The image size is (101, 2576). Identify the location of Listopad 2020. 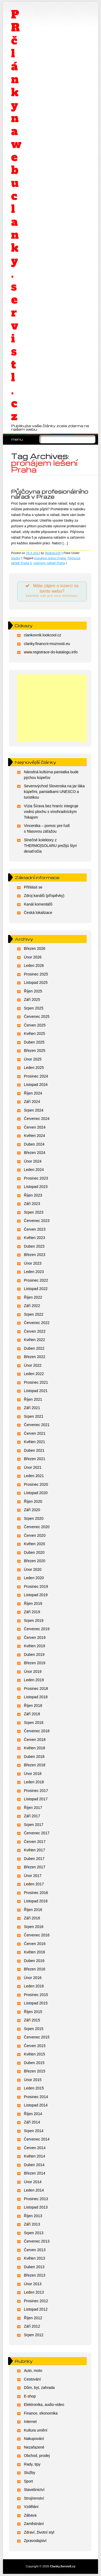
(36, 1493).